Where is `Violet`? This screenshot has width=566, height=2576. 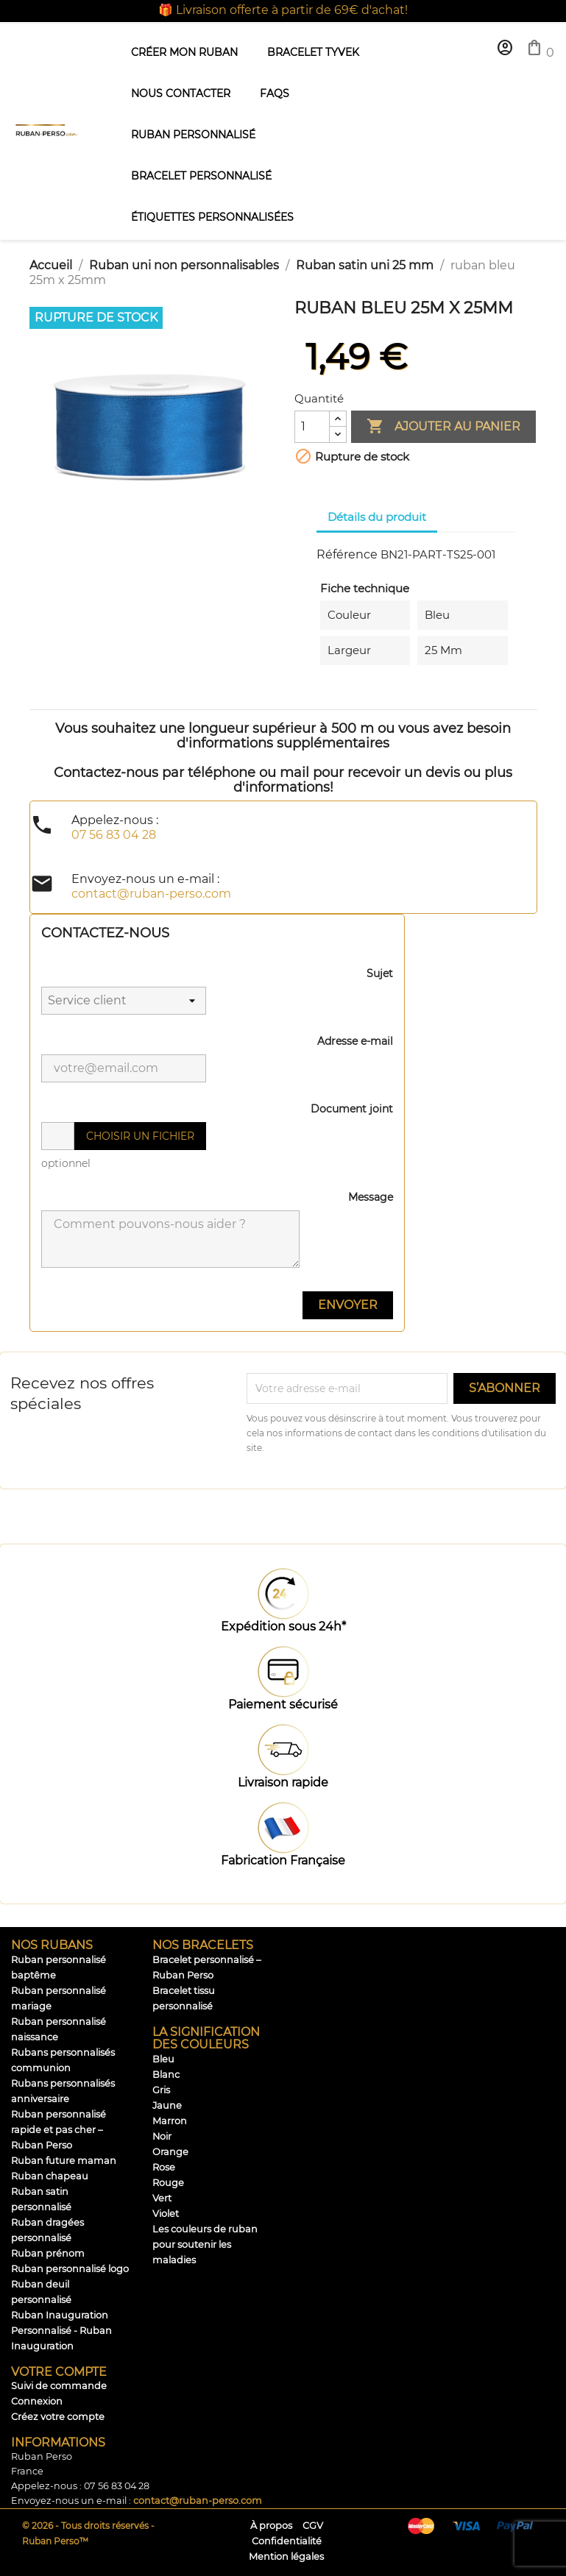 Violet is located at coordinates (165, 2213).